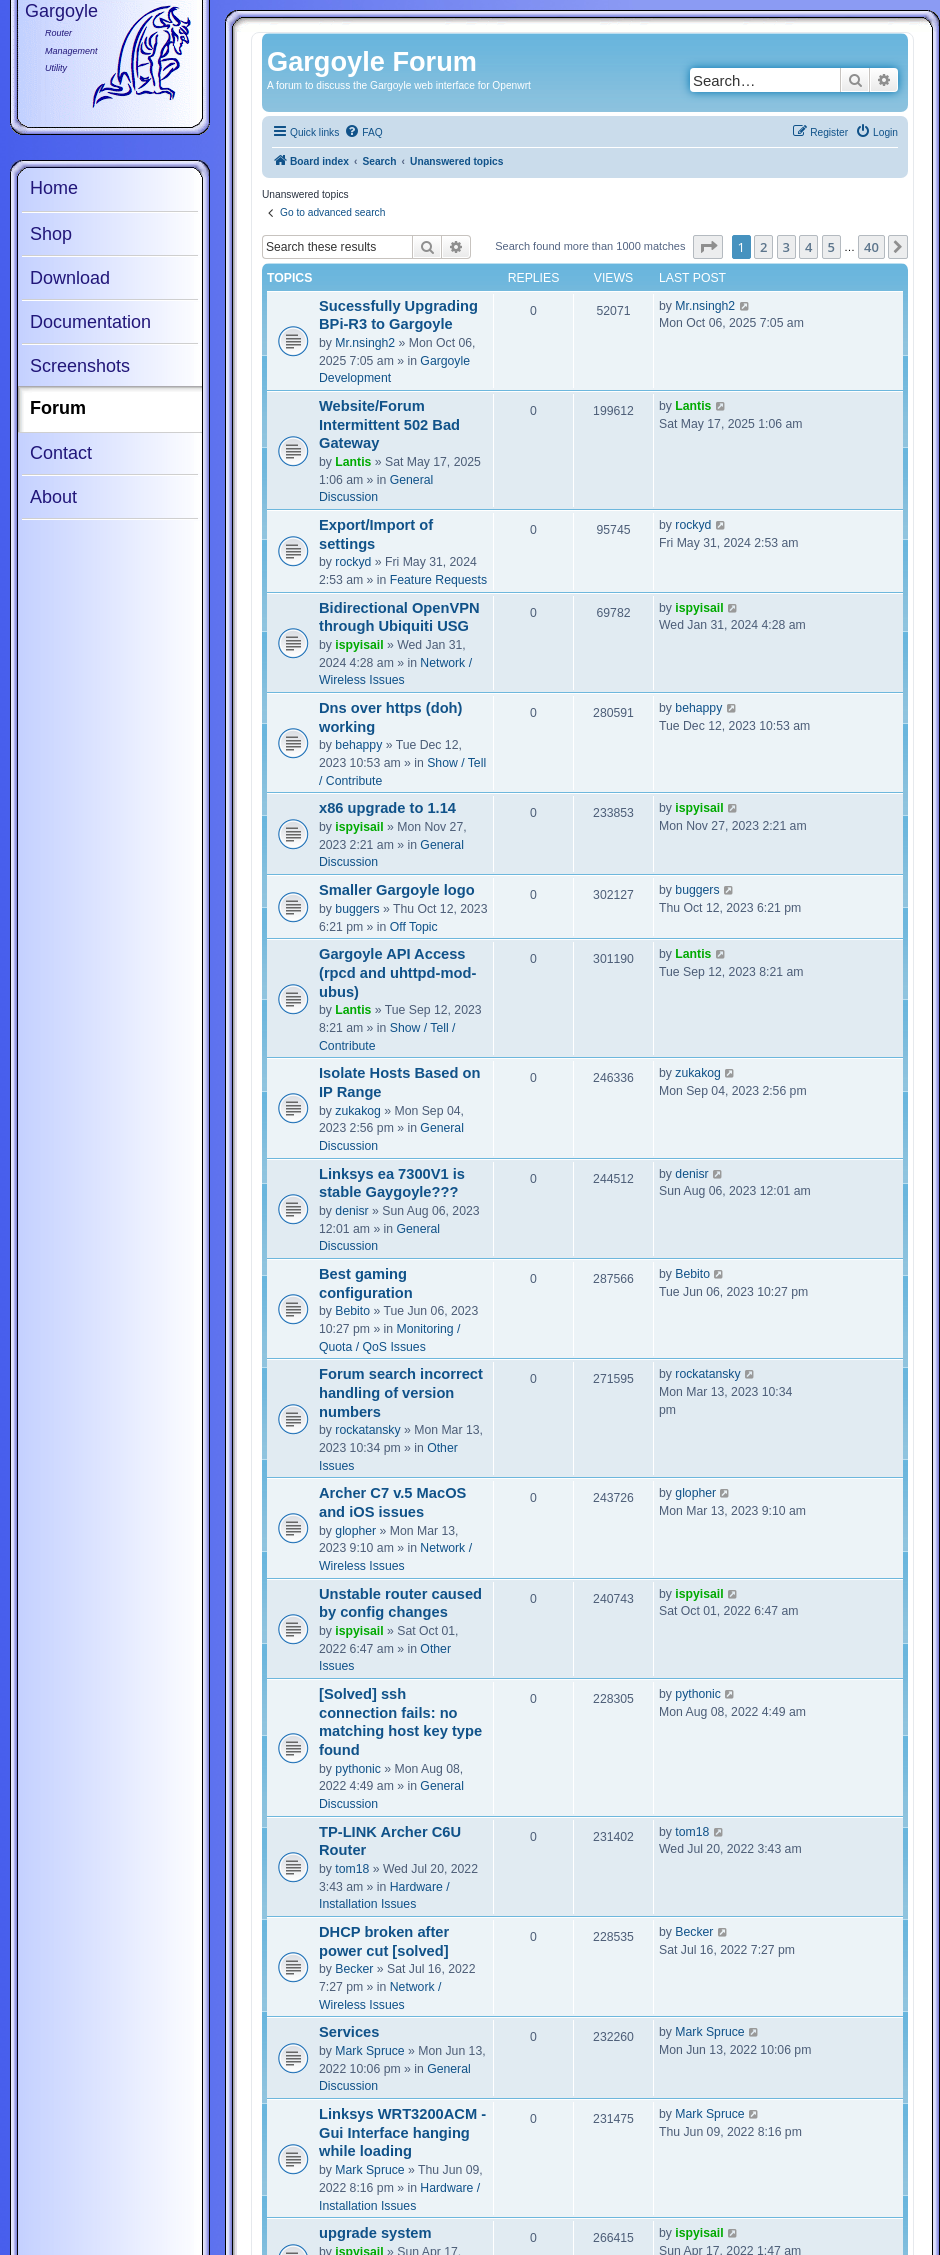 This screenshot has width=940, height=2255. I want to click on 40 [button], so click(871, 247).